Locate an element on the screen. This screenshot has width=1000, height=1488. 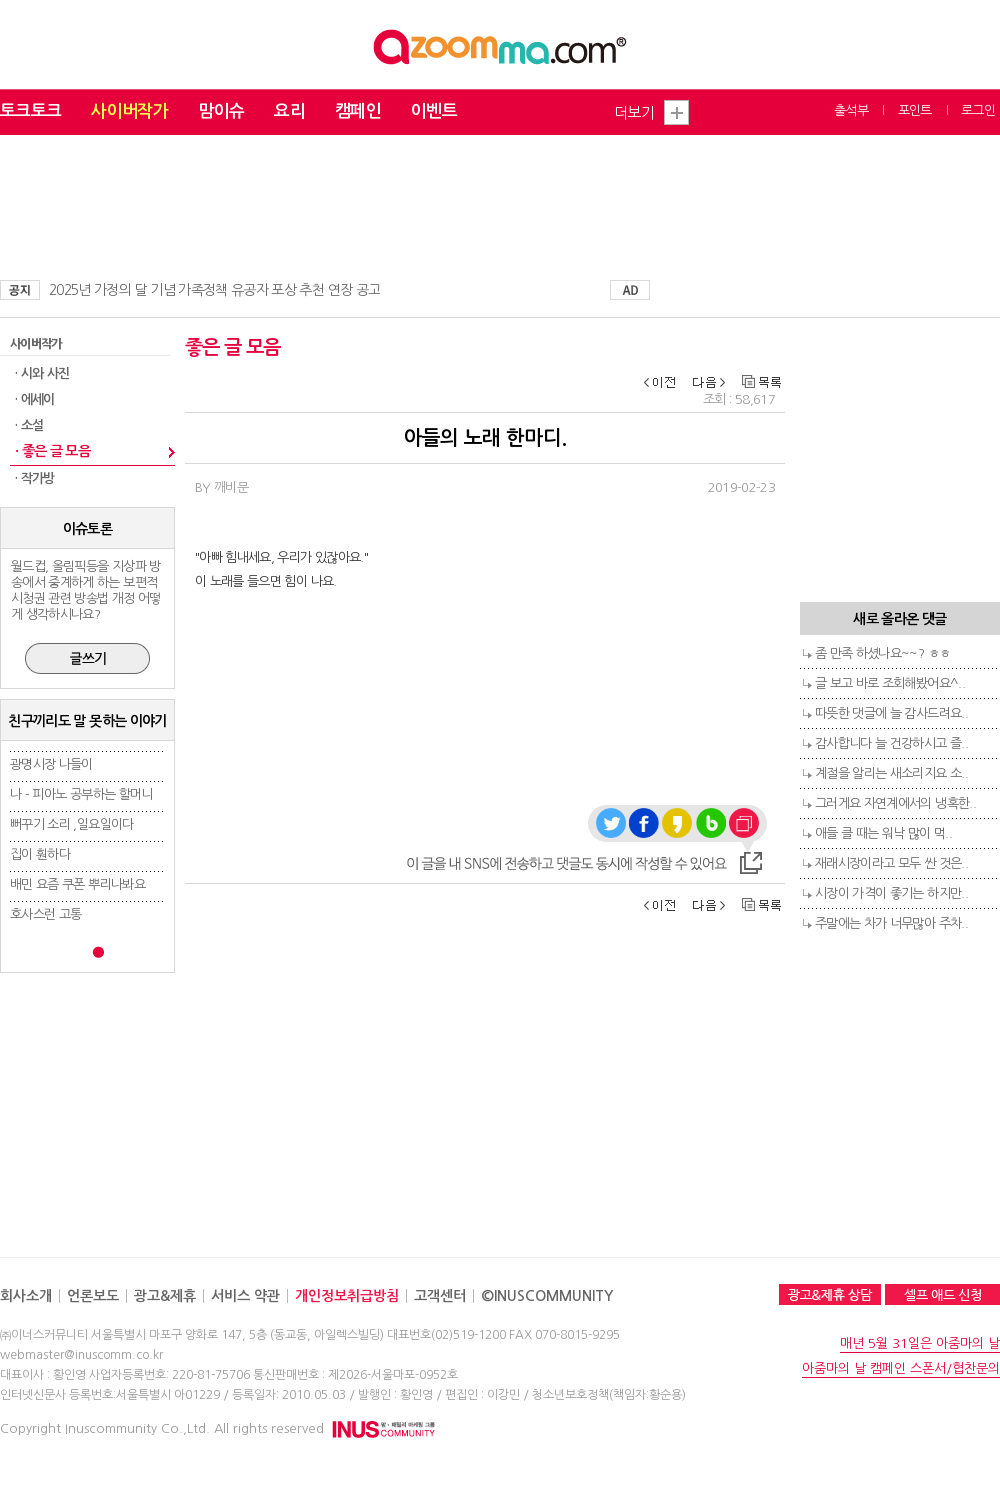
배민 요즘 쿠폰 뿌리나봐요 is located at coordinates (77, 884).